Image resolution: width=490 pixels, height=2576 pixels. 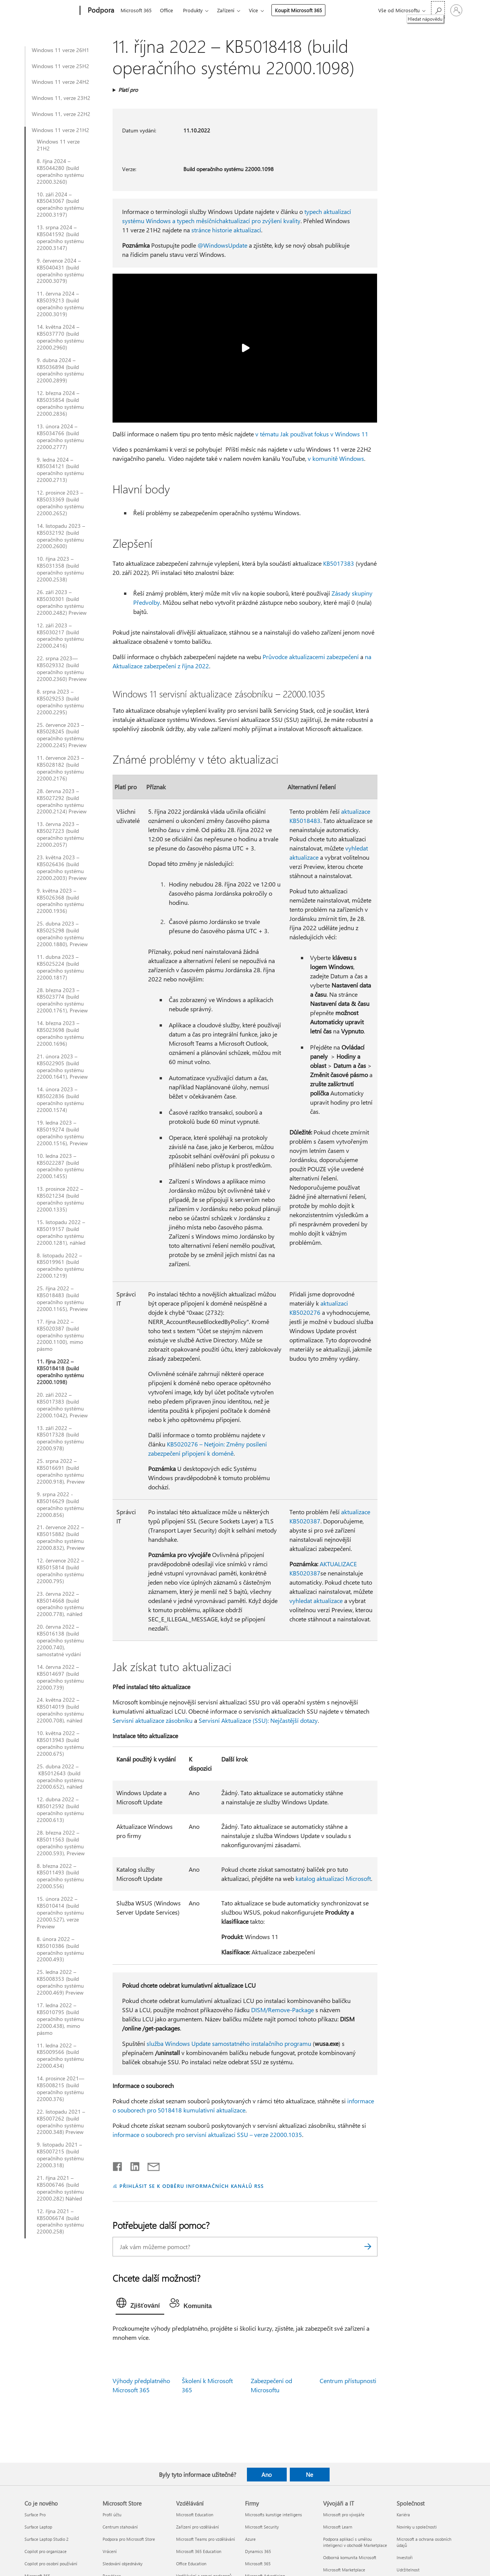 What do you see at coordinates (60, 2155) in the screenshot?
I see `9. listopadu 2021 – KB5007215 (build operačního systému 22000.318)` at bounding box center [60, 2155].